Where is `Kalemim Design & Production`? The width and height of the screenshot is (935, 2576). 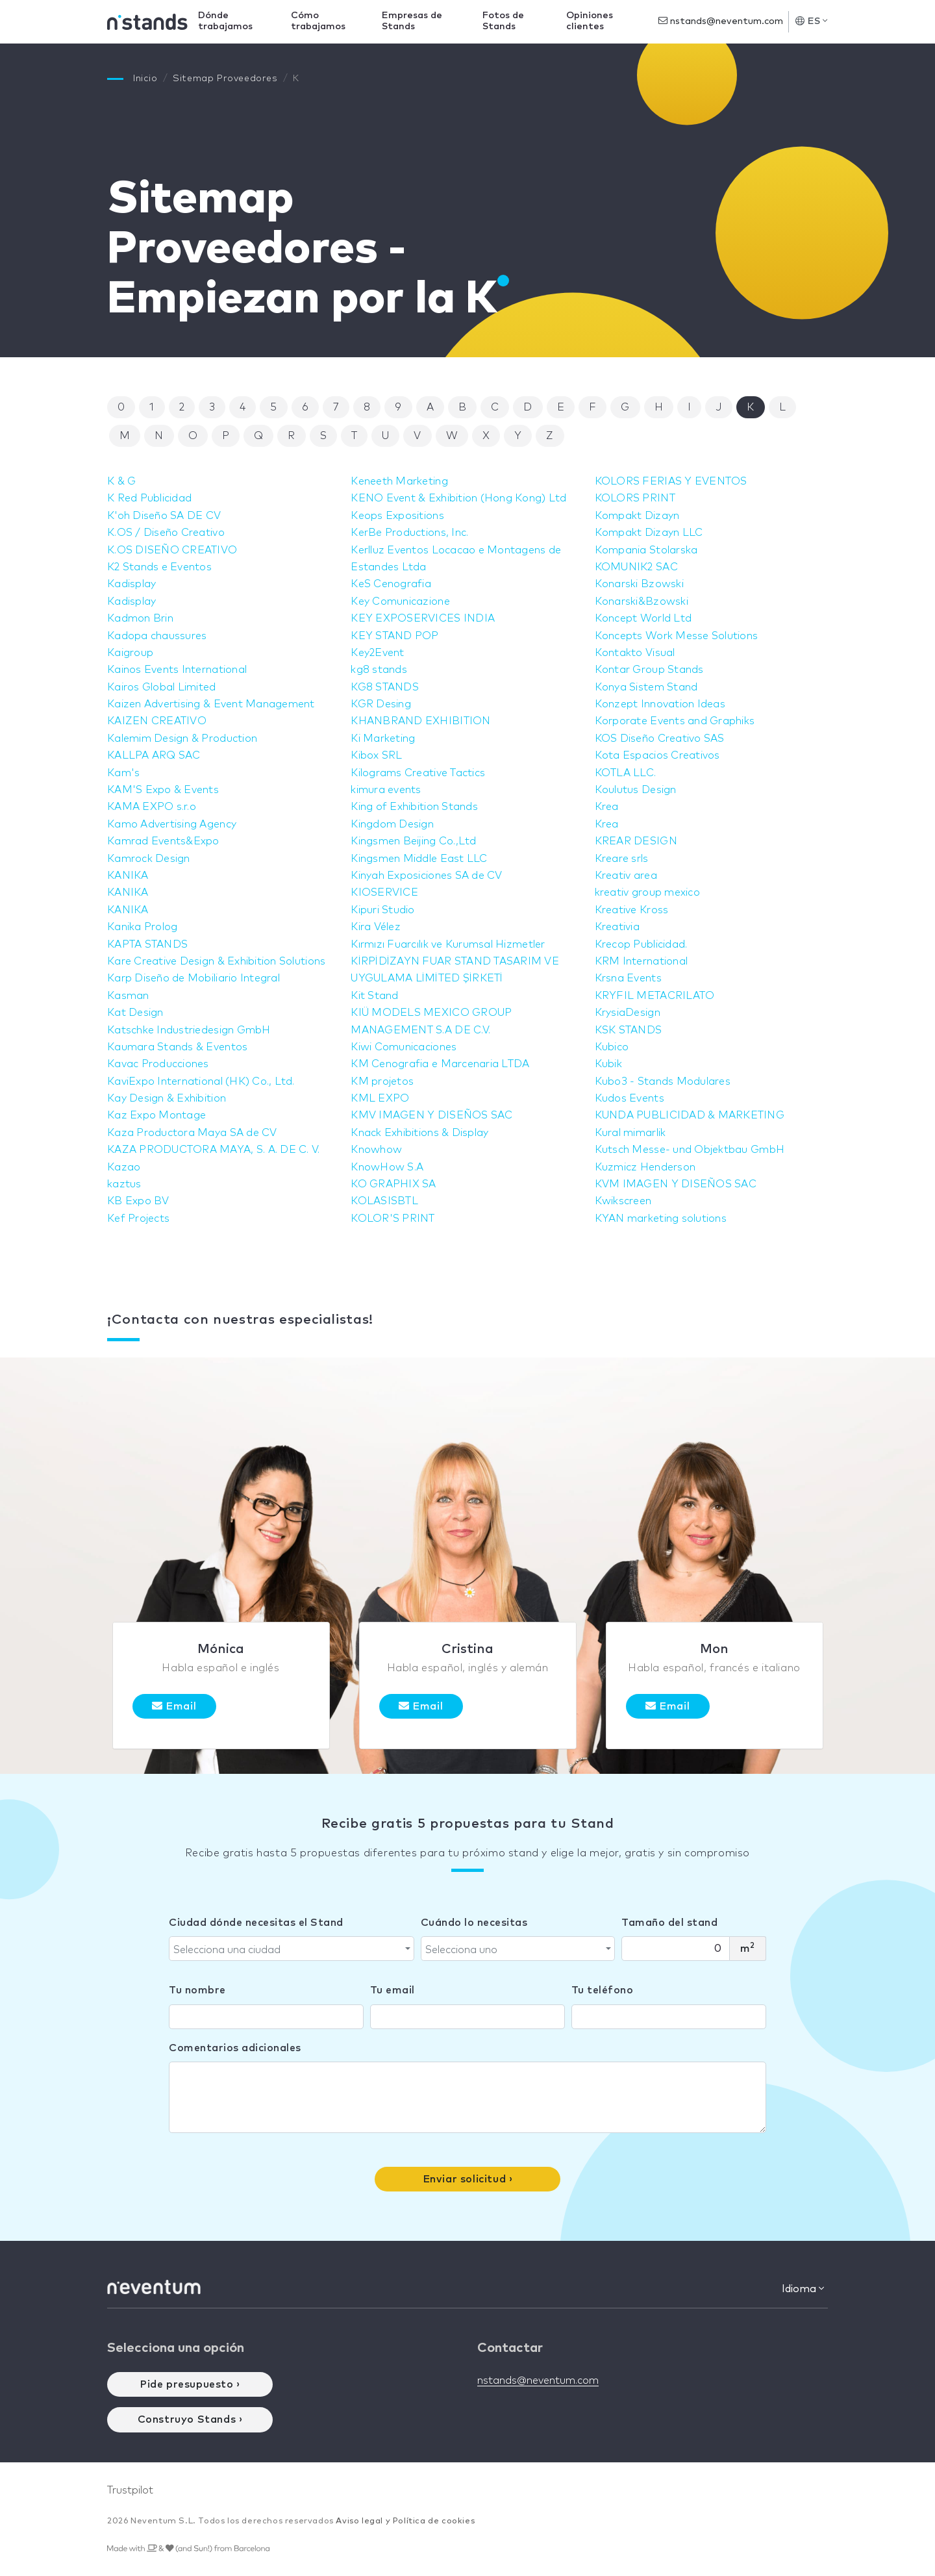
Kalemim Design & Production is located at coordinates (185, 738).